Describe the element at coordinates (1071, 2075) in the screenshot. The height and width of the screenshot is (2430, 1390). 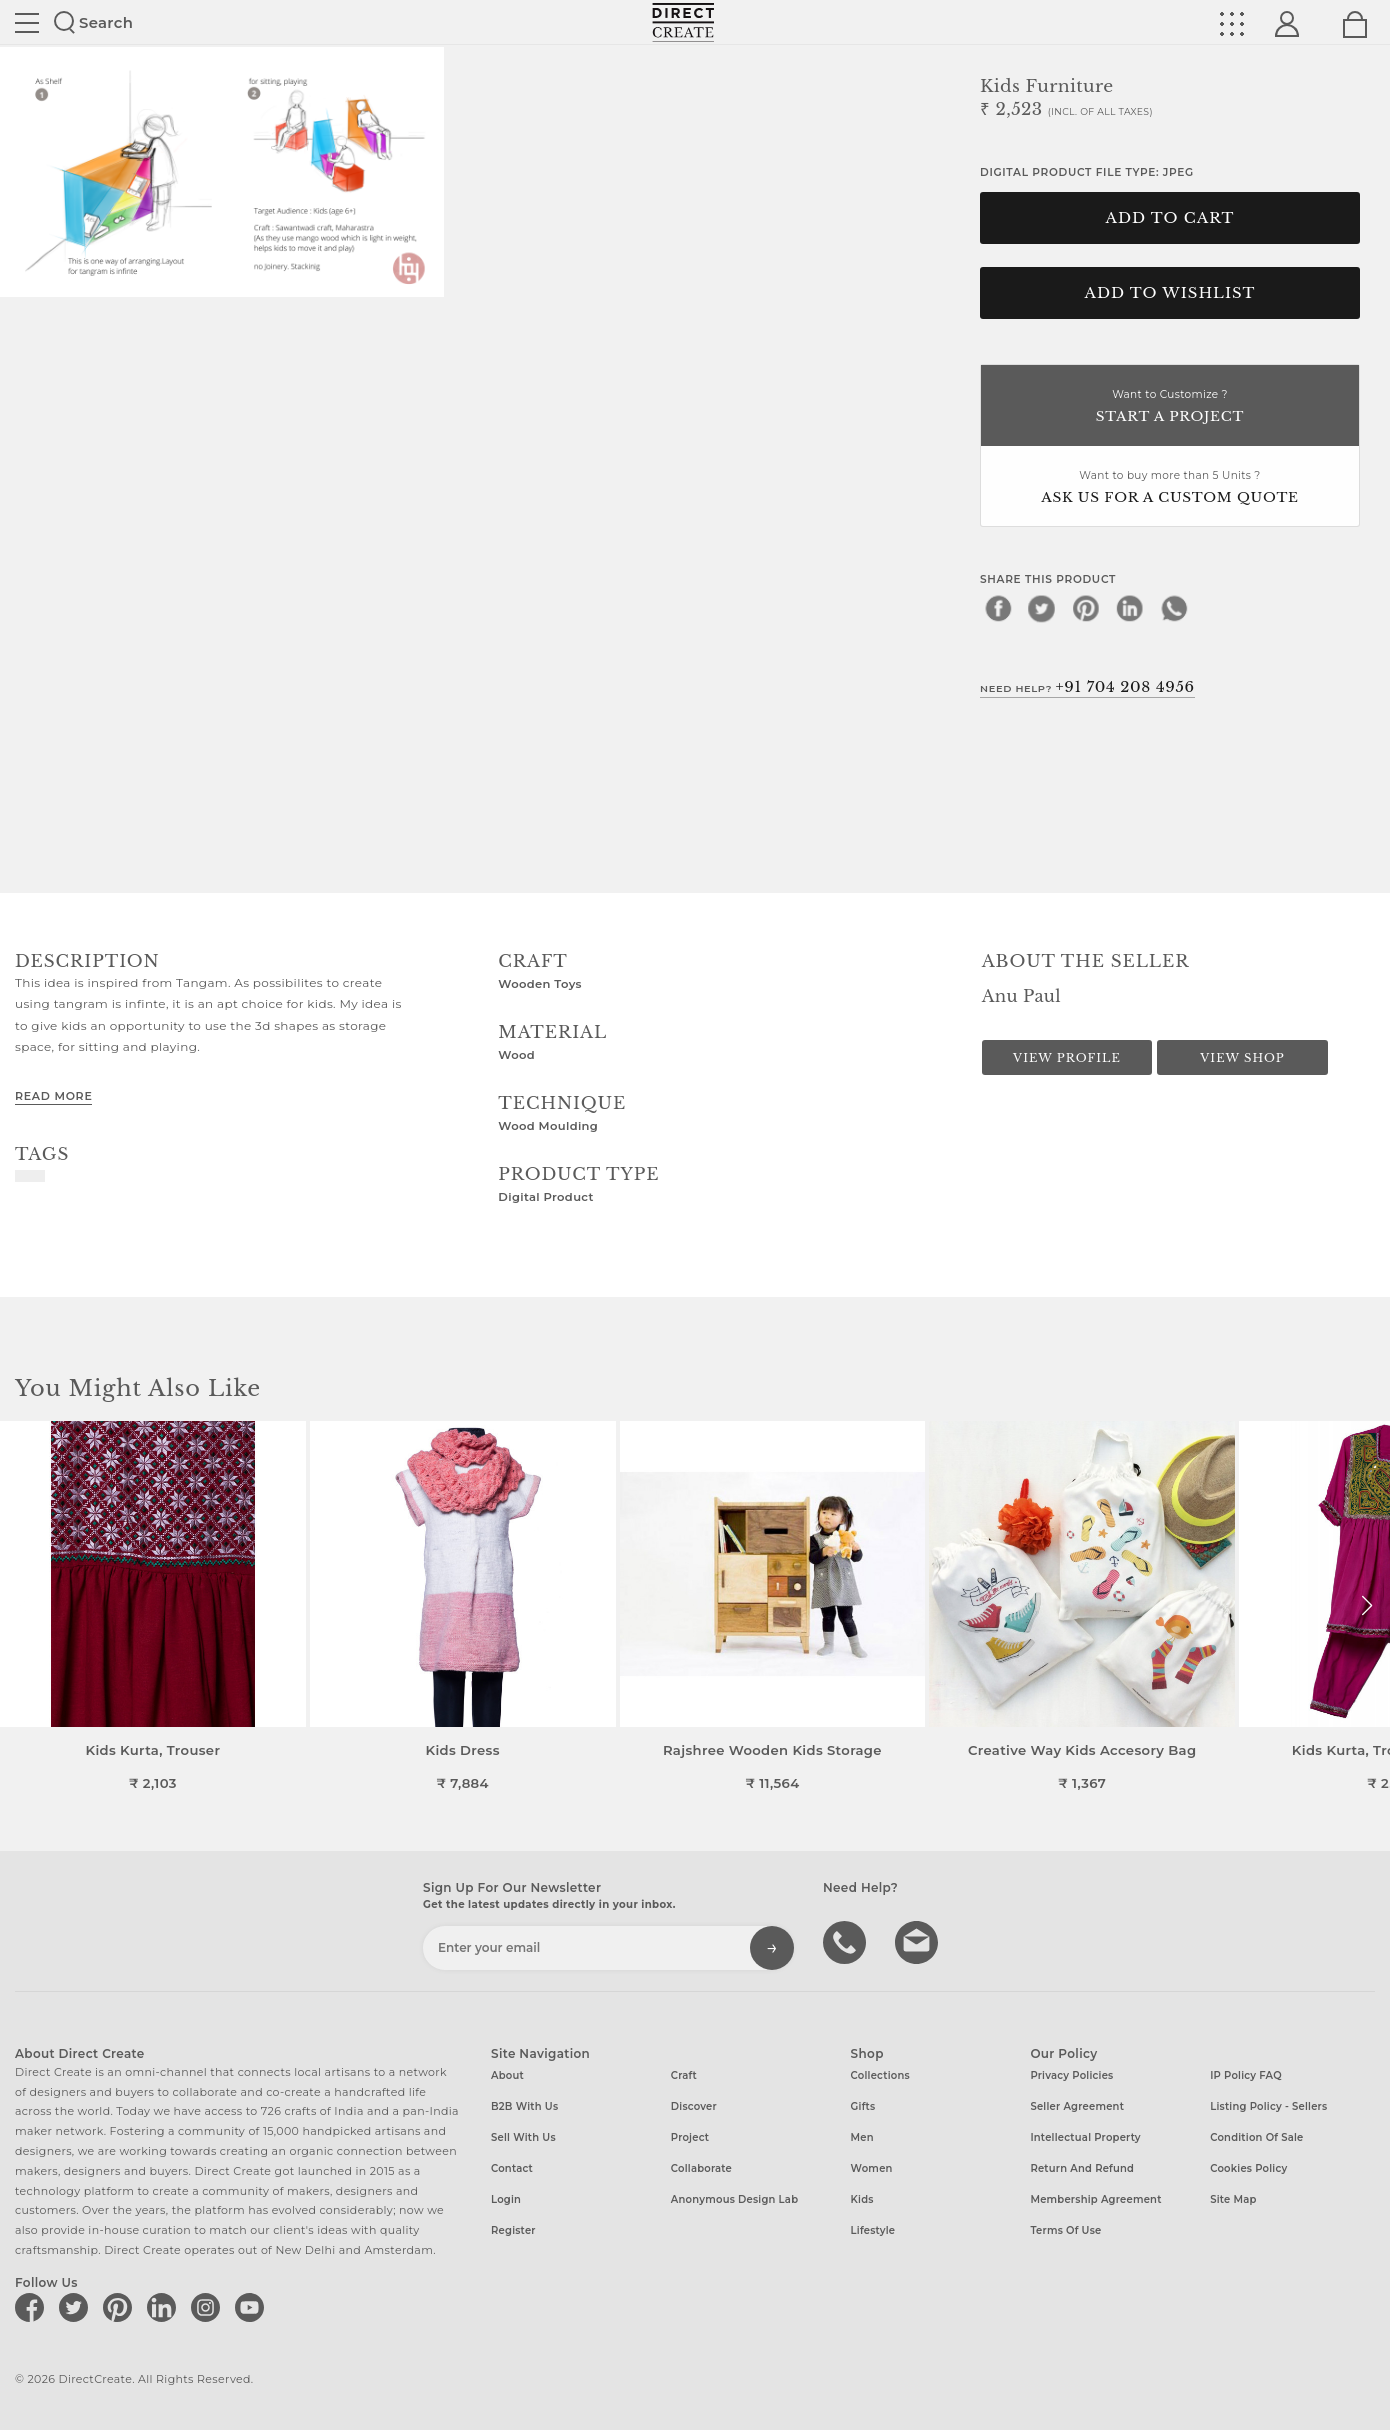
I see `Privacy Policies` at that location.